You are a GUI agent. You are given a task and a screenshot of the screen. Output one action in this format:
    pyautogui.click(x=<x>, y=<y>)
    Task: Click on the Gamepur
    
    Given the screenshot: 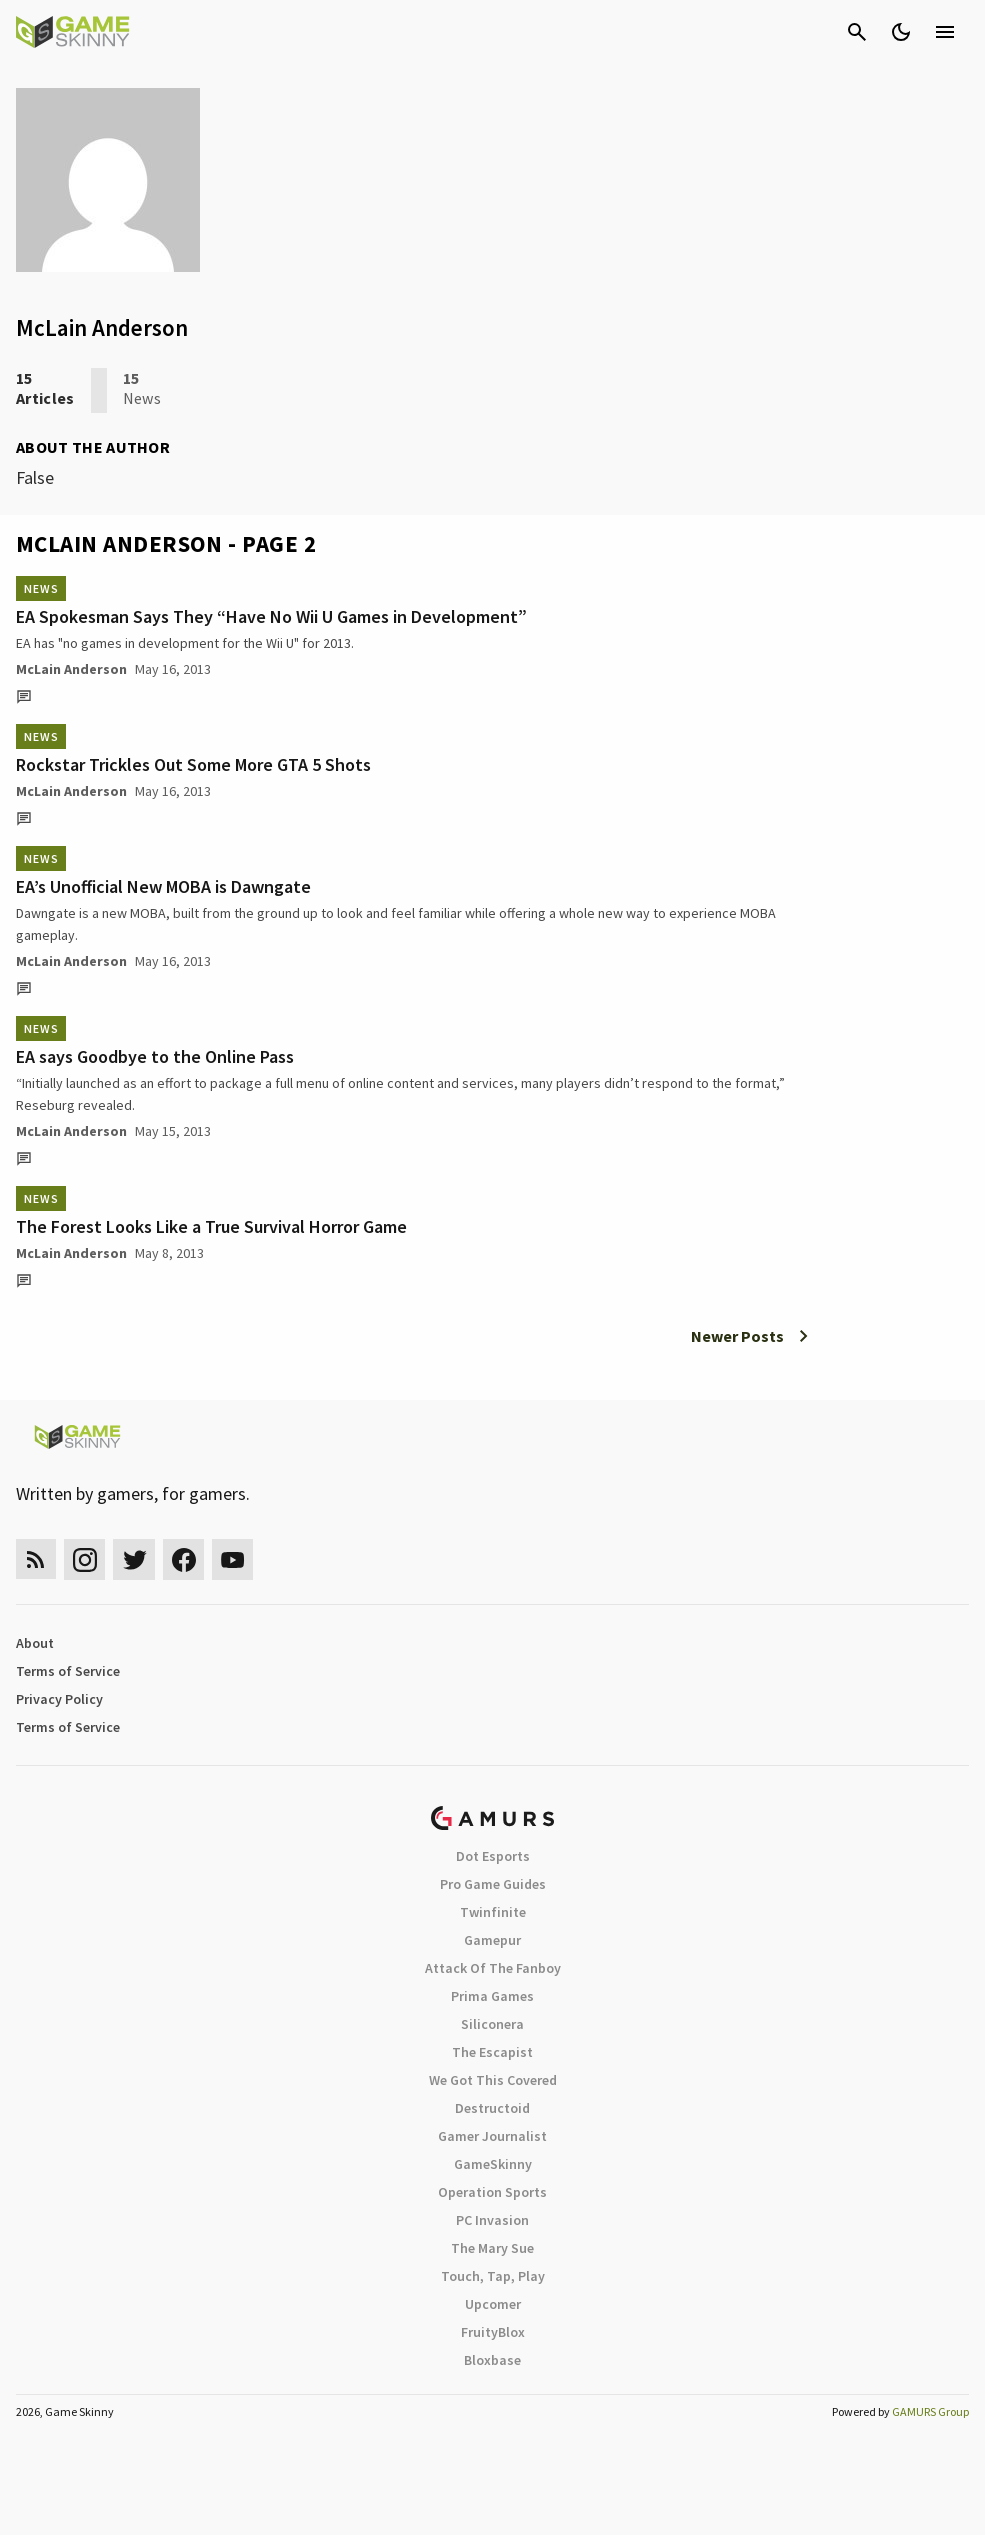 What is the action you would take?
    pyautogui.click(x=492, y=1940)
    